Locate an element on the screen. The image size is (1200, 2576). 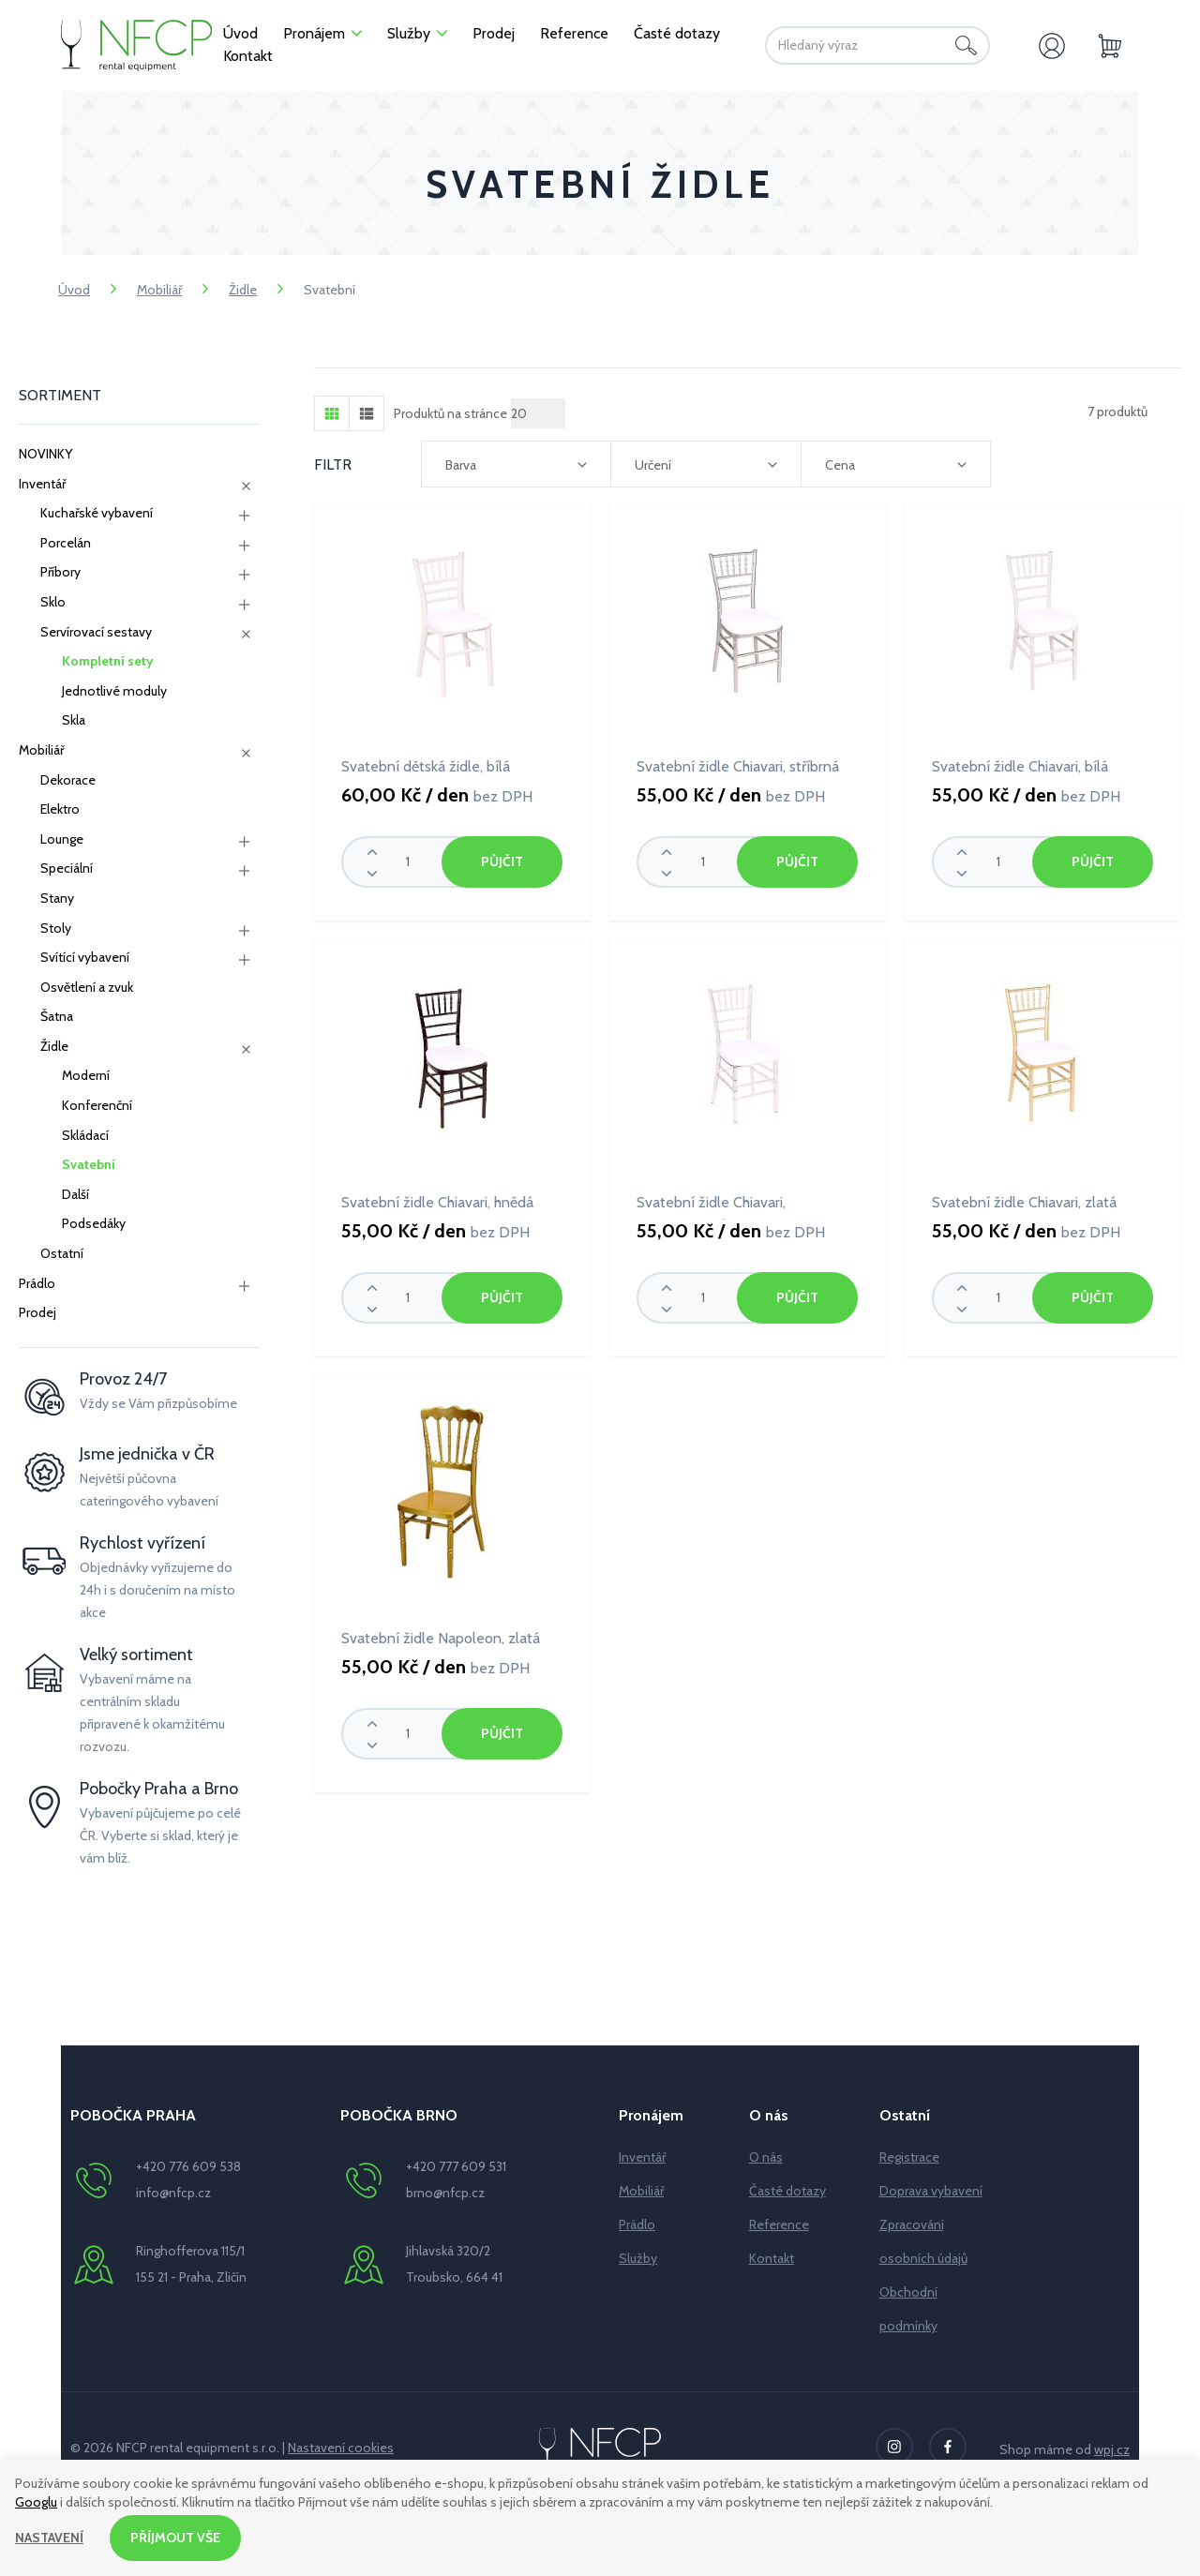
wpj.cz is located at coordinates (1112, 2449).